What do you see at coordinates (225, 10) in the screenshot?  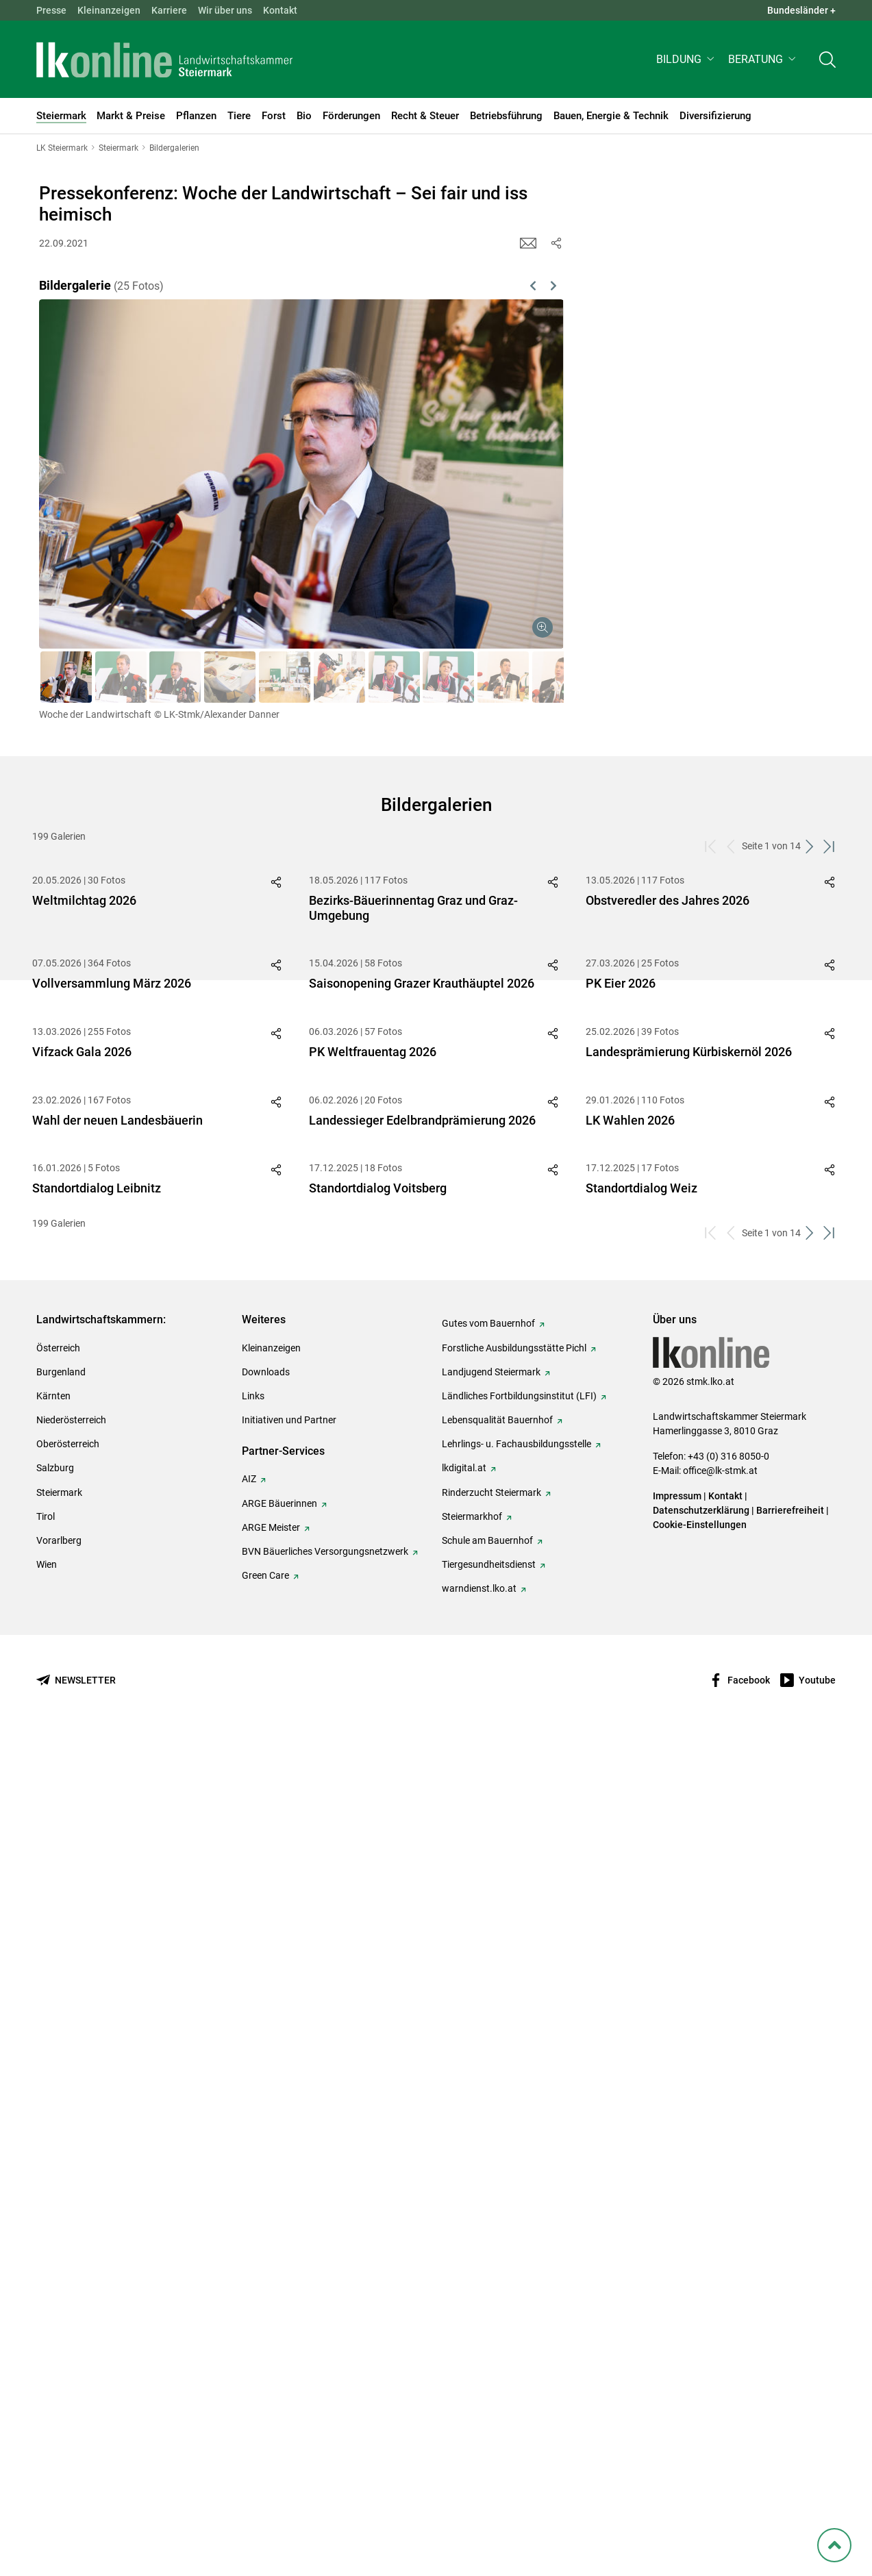 I see `Wir über uns` at bounding box center [225, 10].